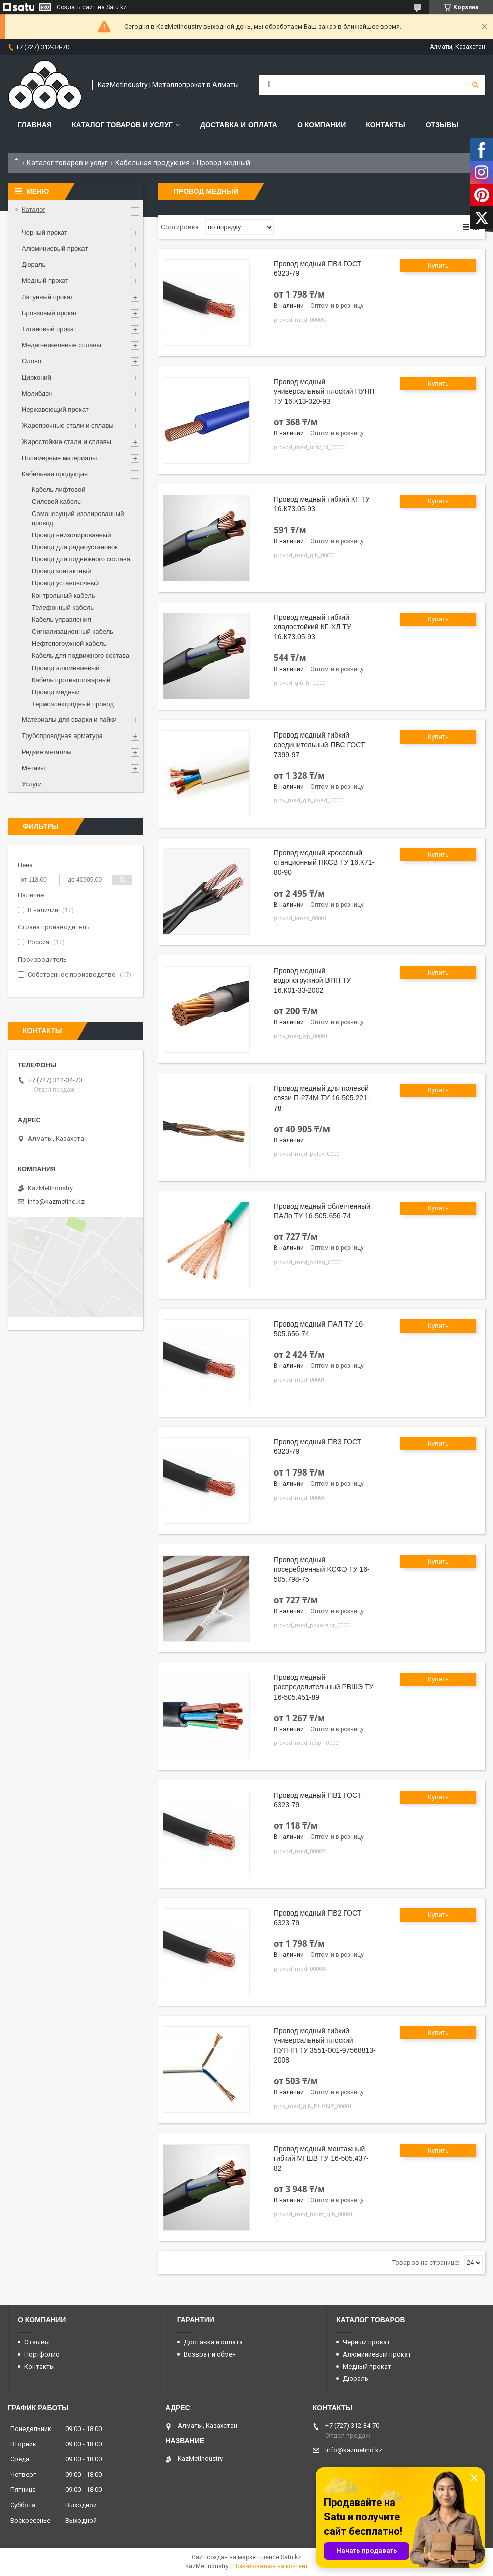  I want to click on Силовой кабель, so click(56, 501).